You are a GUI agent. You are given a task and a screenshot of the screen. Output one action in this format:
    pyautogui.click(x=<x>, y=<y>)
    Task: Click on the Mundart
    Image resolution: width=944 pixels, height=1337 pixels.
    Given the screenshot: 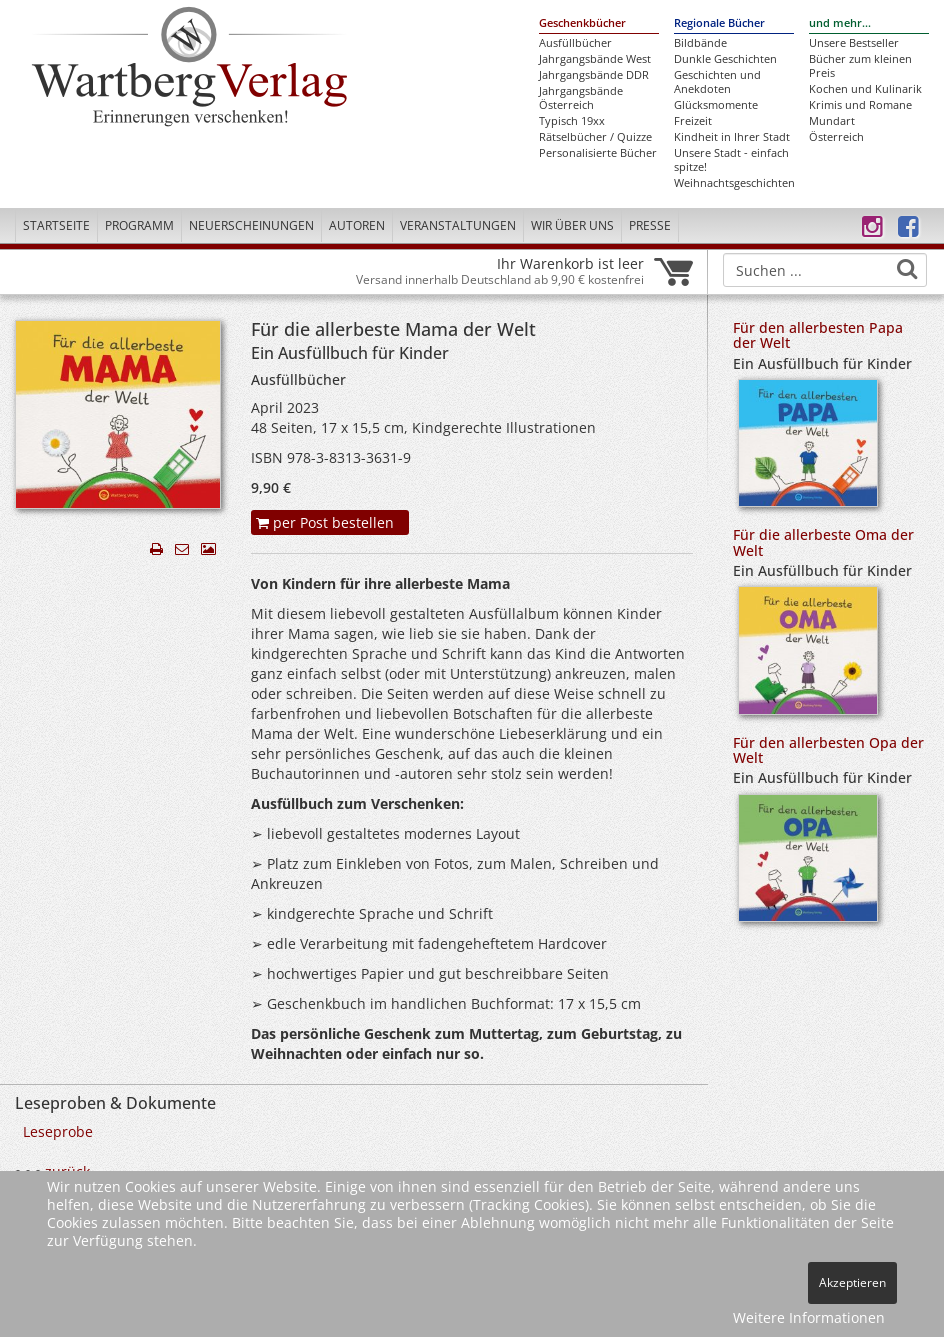 What is the action you would take?
    pyautogui.click(x=832, y=121)
    